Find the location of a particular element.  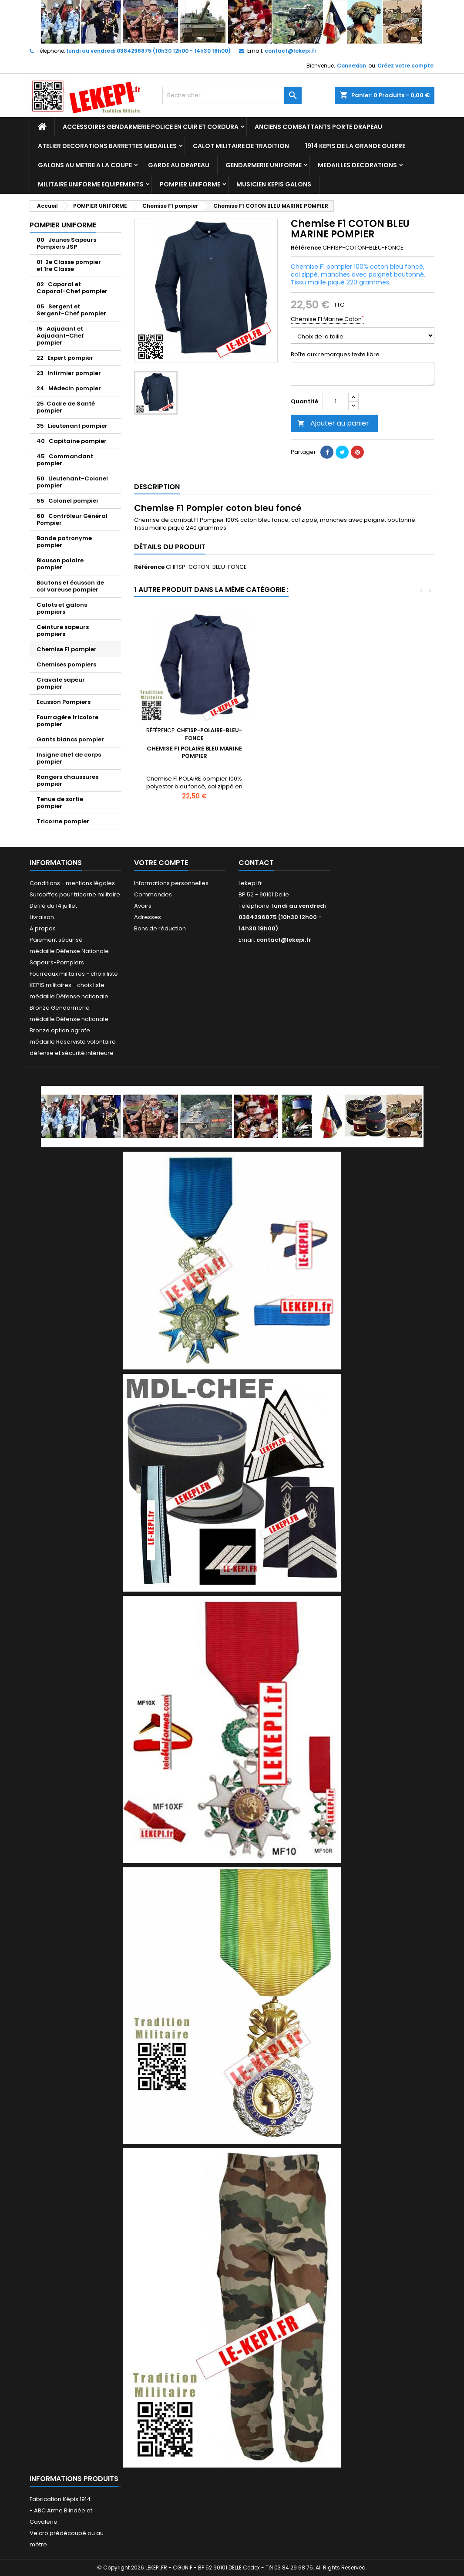

Paiement sécurisé is located at coordinates (56, 940).